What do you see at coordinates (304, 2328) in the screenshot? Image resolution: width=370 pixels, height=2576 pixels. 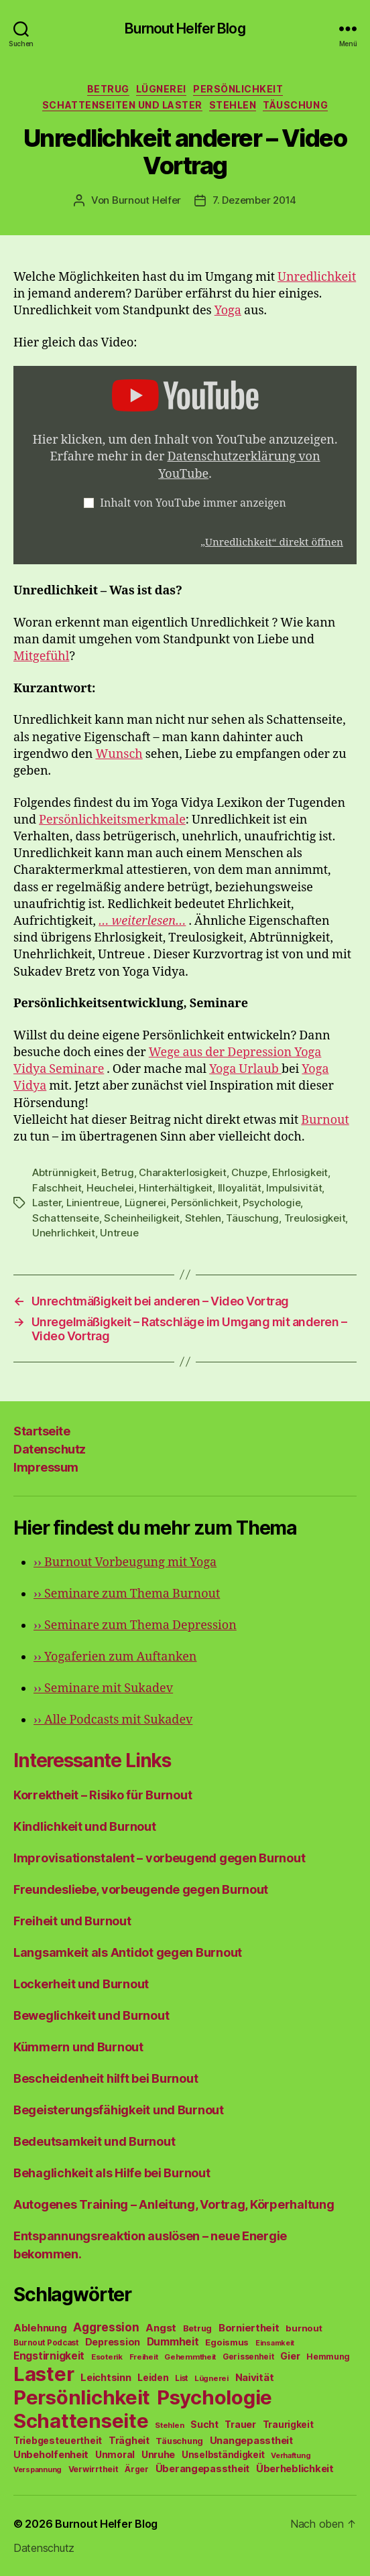 I see `burnout [burnout (62 Einträge)]` at bounding box center [304, 2328].